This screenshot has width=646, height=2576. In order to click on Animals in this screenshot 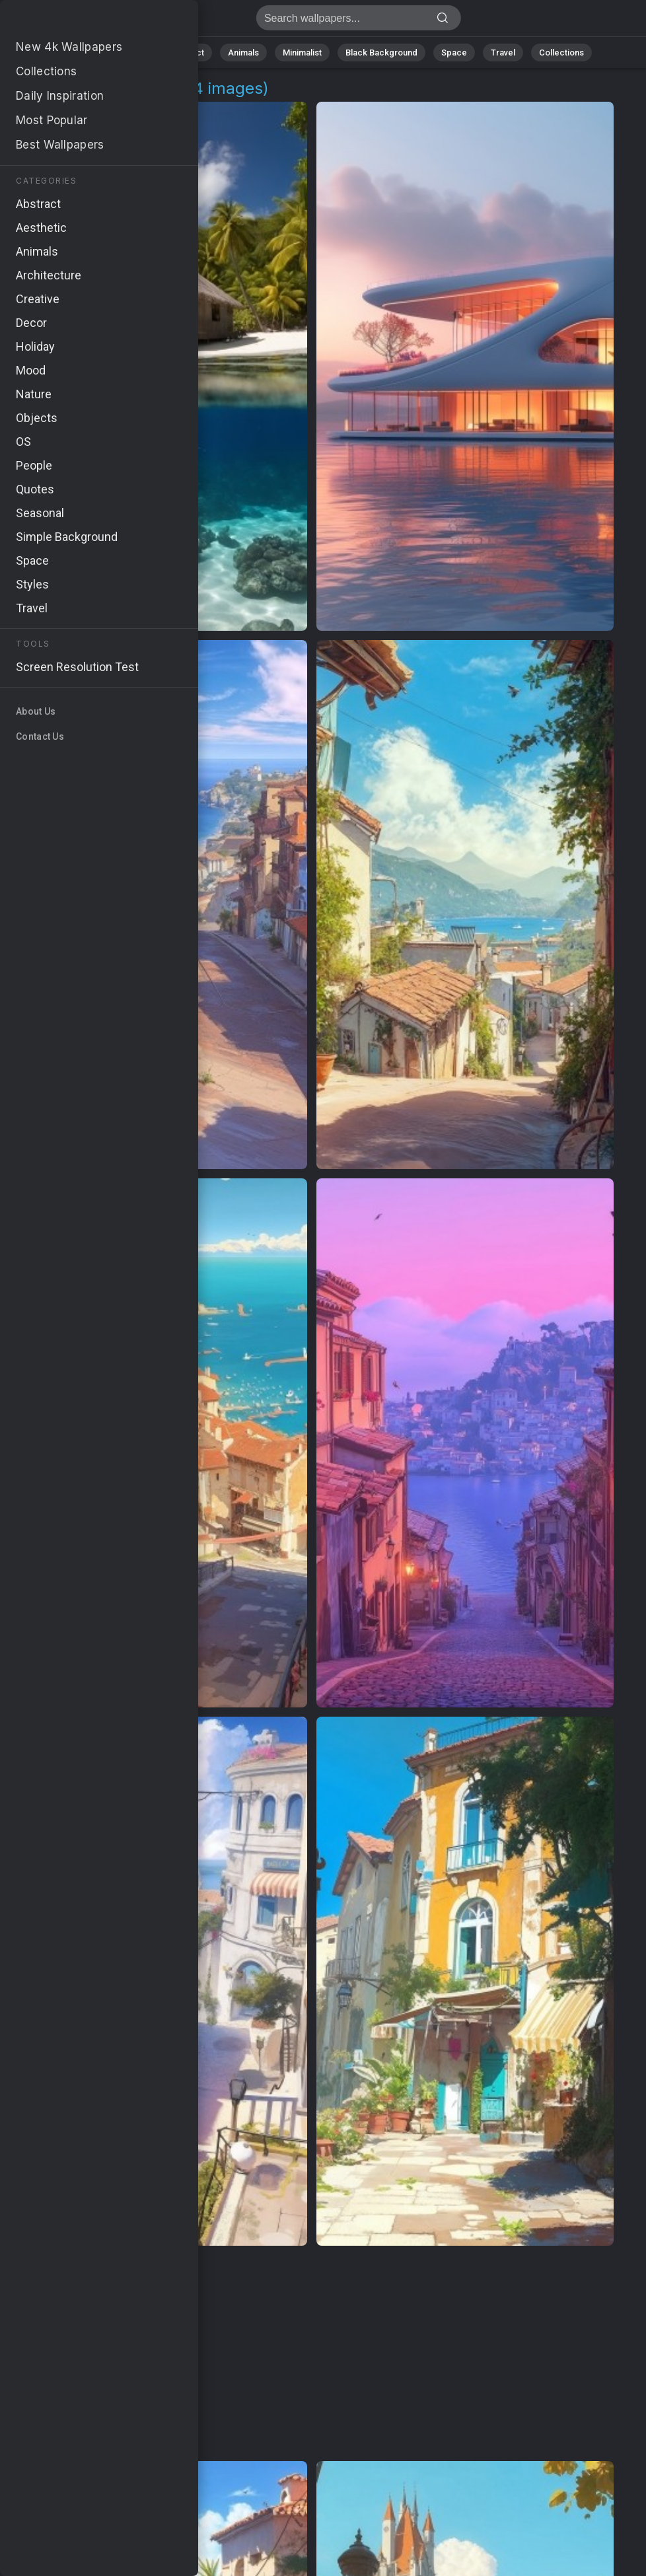, I will do `click(243, 52)`.